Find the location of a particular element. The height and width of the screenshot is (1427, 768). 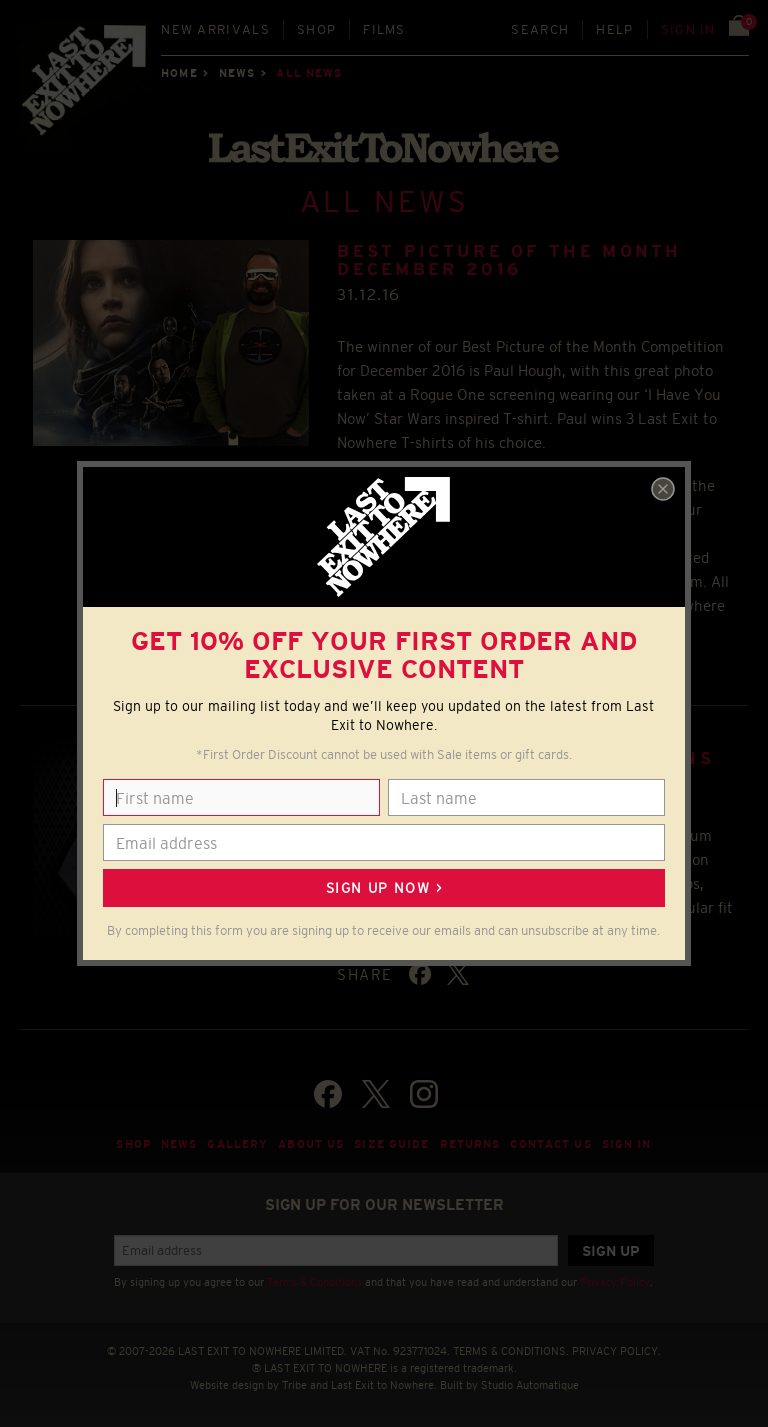

Shop is located at coordinates (316, 29).